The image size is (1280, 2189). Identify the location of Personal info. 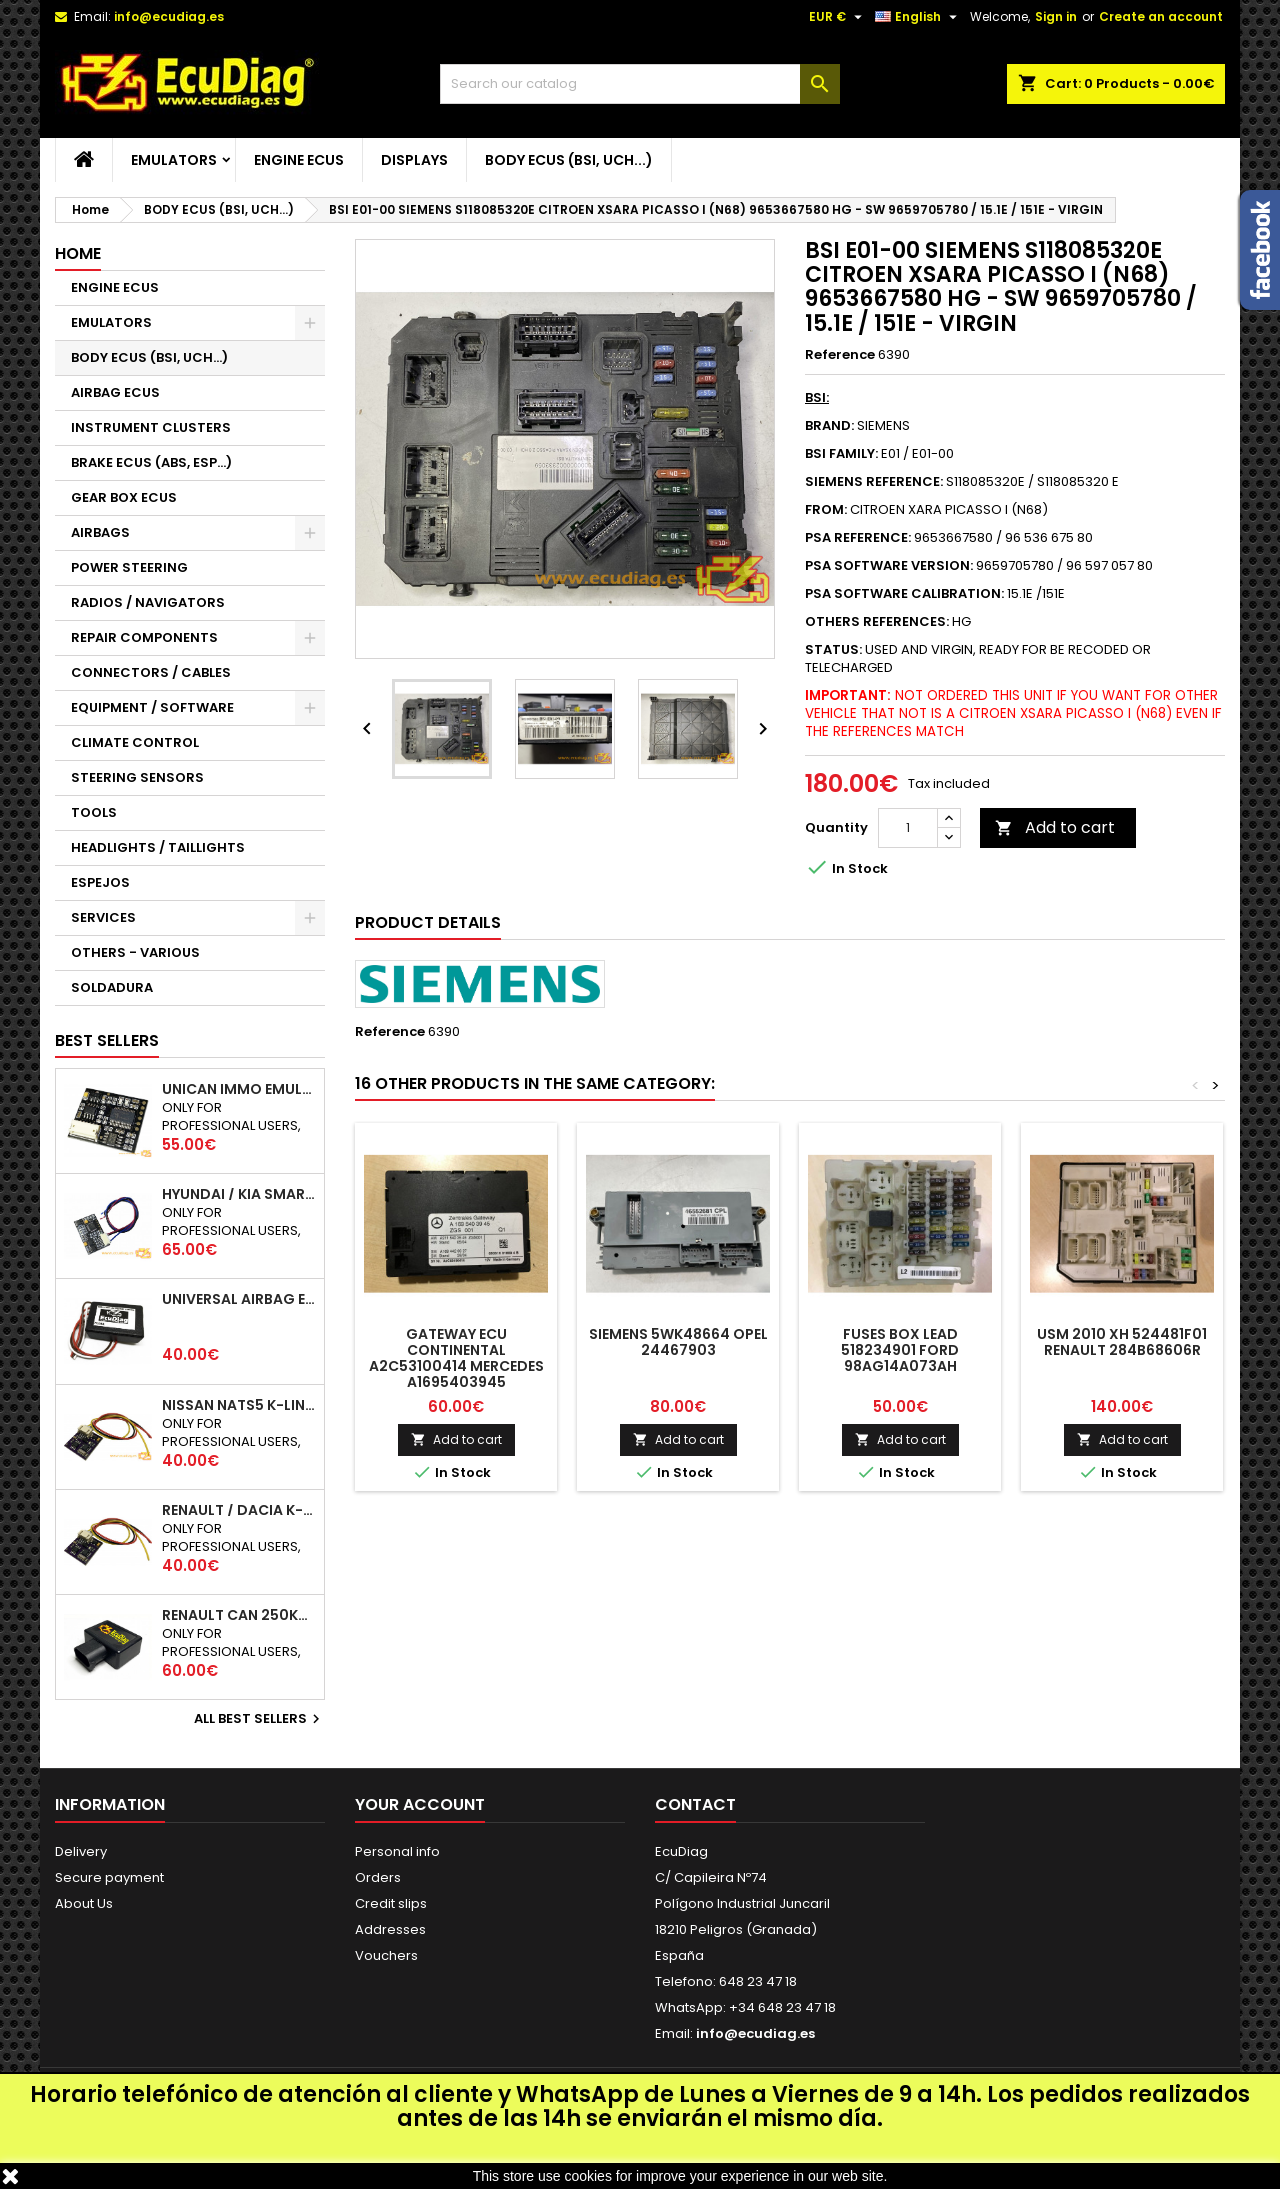
(397, 1851).